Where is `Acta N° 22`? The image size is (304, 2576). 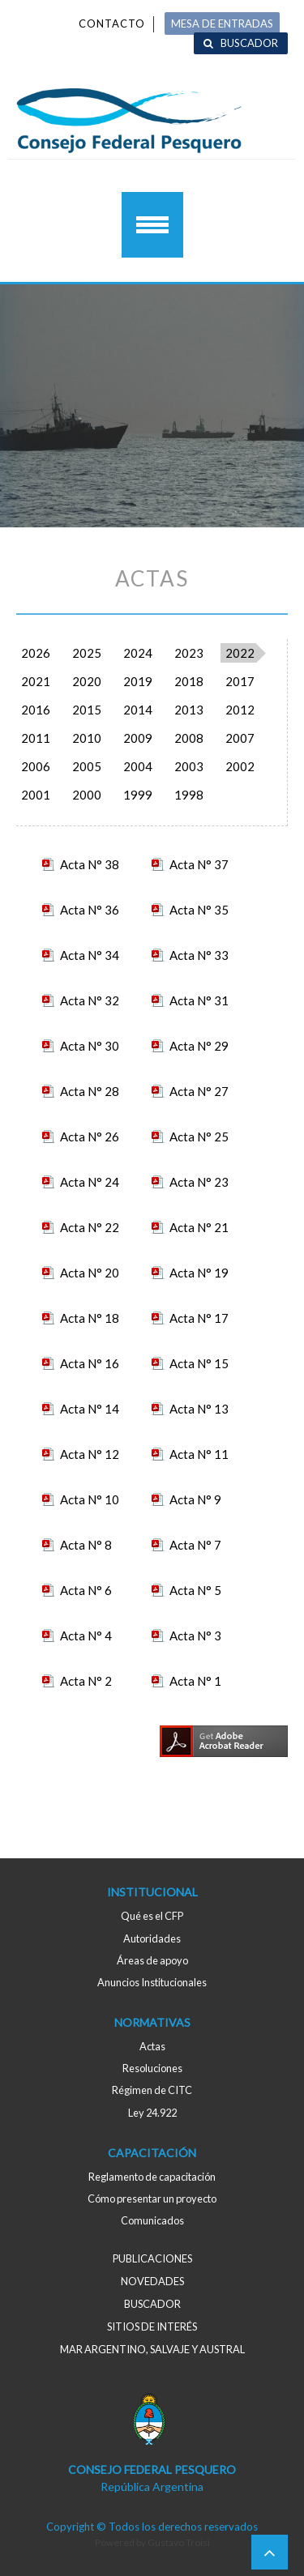
Acta N° 22 is located at coordinates (89, 1227).